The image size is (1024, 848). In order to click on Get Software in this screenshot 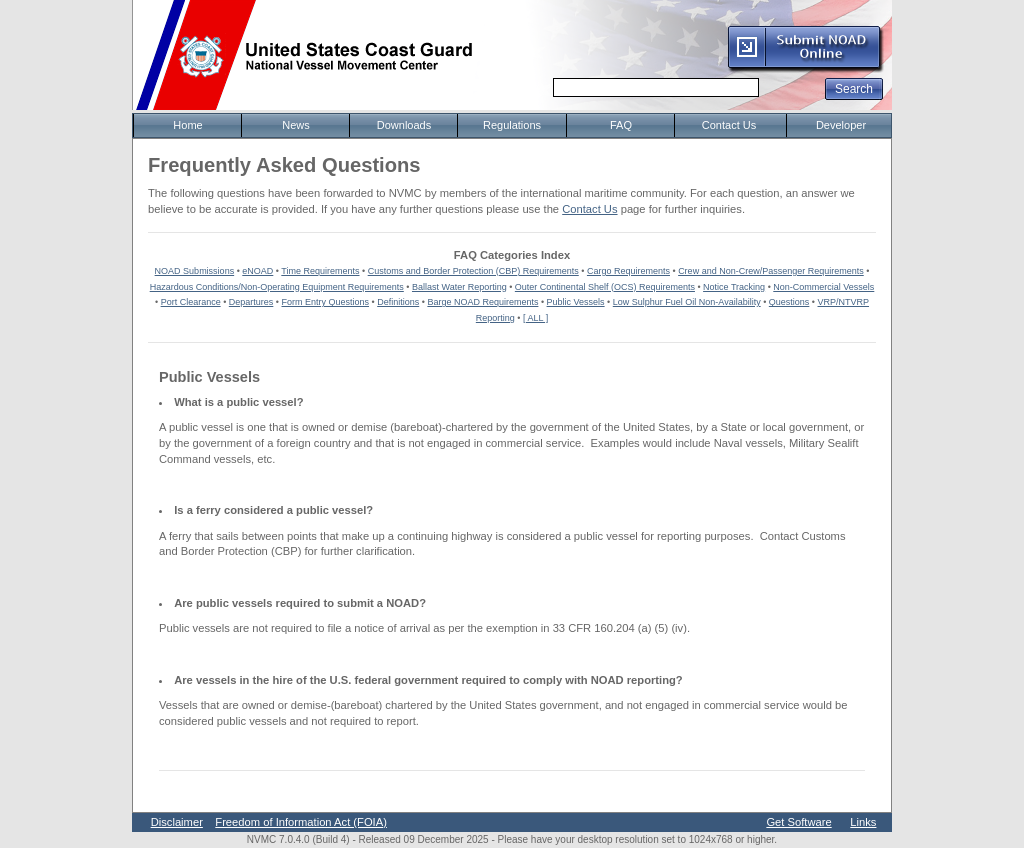, I will do `click(798, 822)`.